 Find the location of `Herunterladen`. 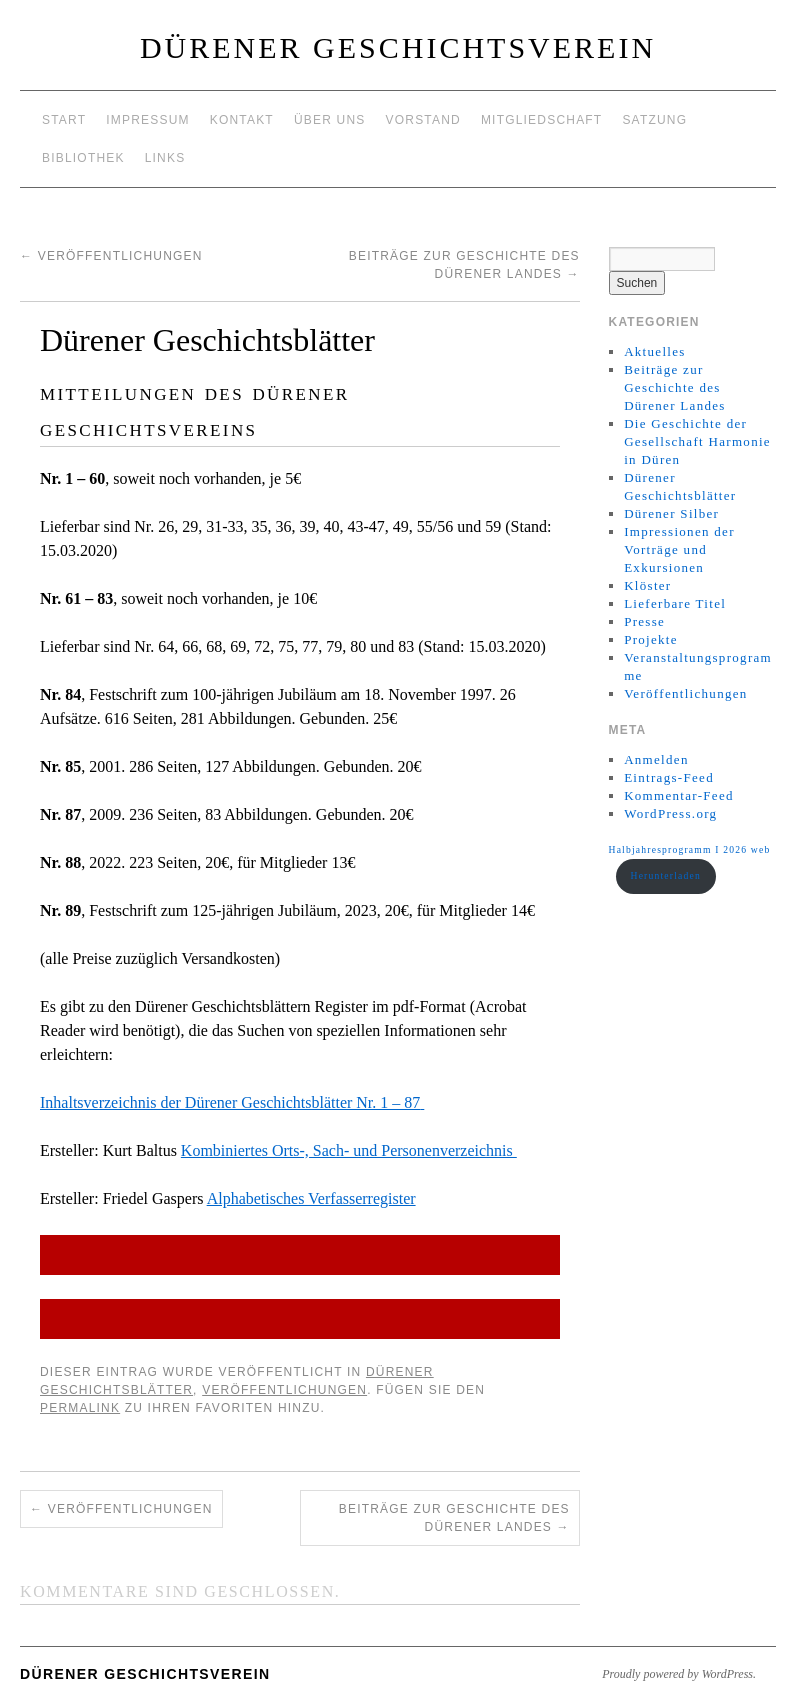

Herunterladen is located at coordinates (666, 875).